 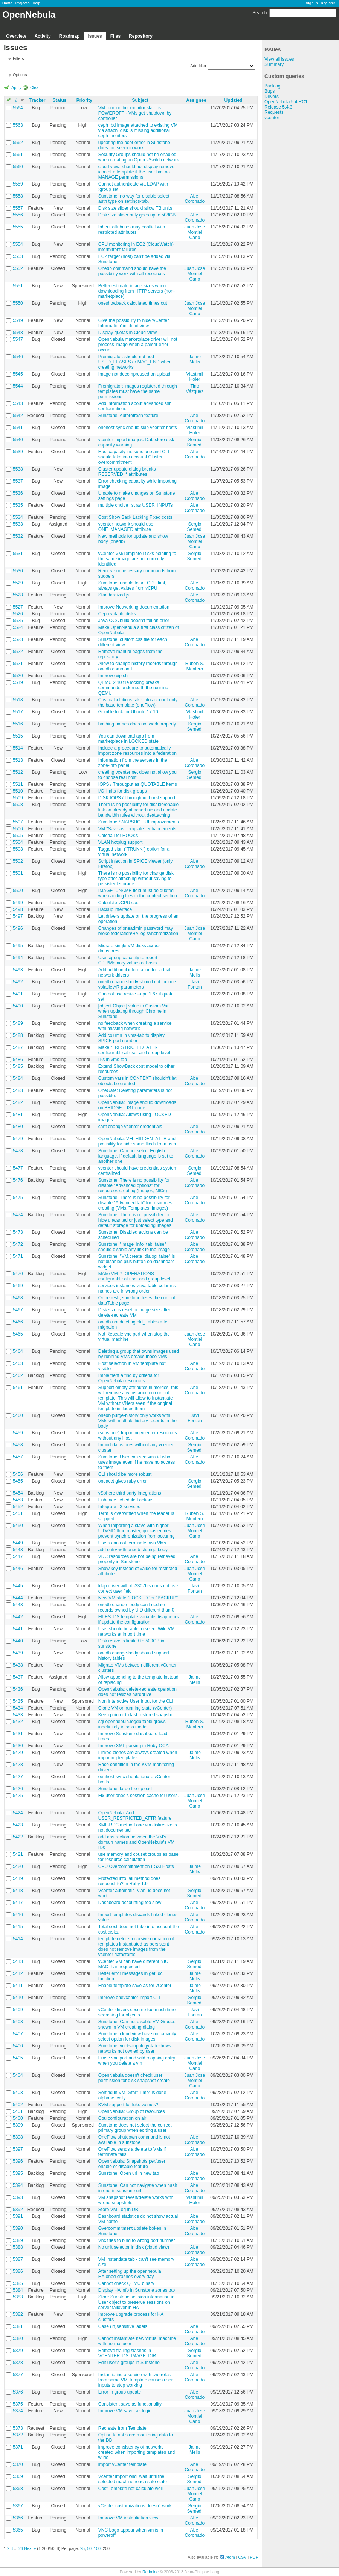 I want to click on 5540, so click(x=18, y=439).